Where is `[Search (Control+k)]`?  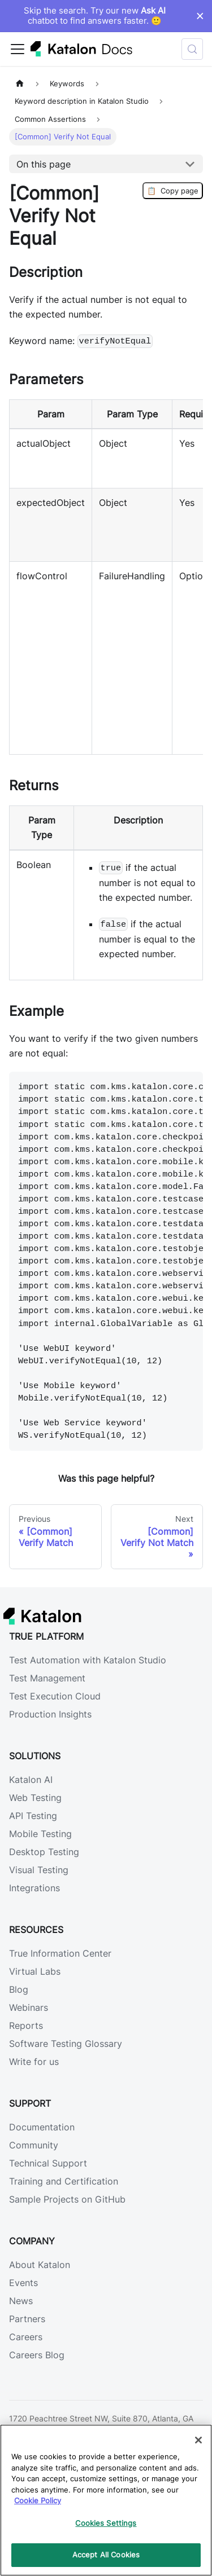 [Search (Control+k)] is located at coordinates (192, 49).